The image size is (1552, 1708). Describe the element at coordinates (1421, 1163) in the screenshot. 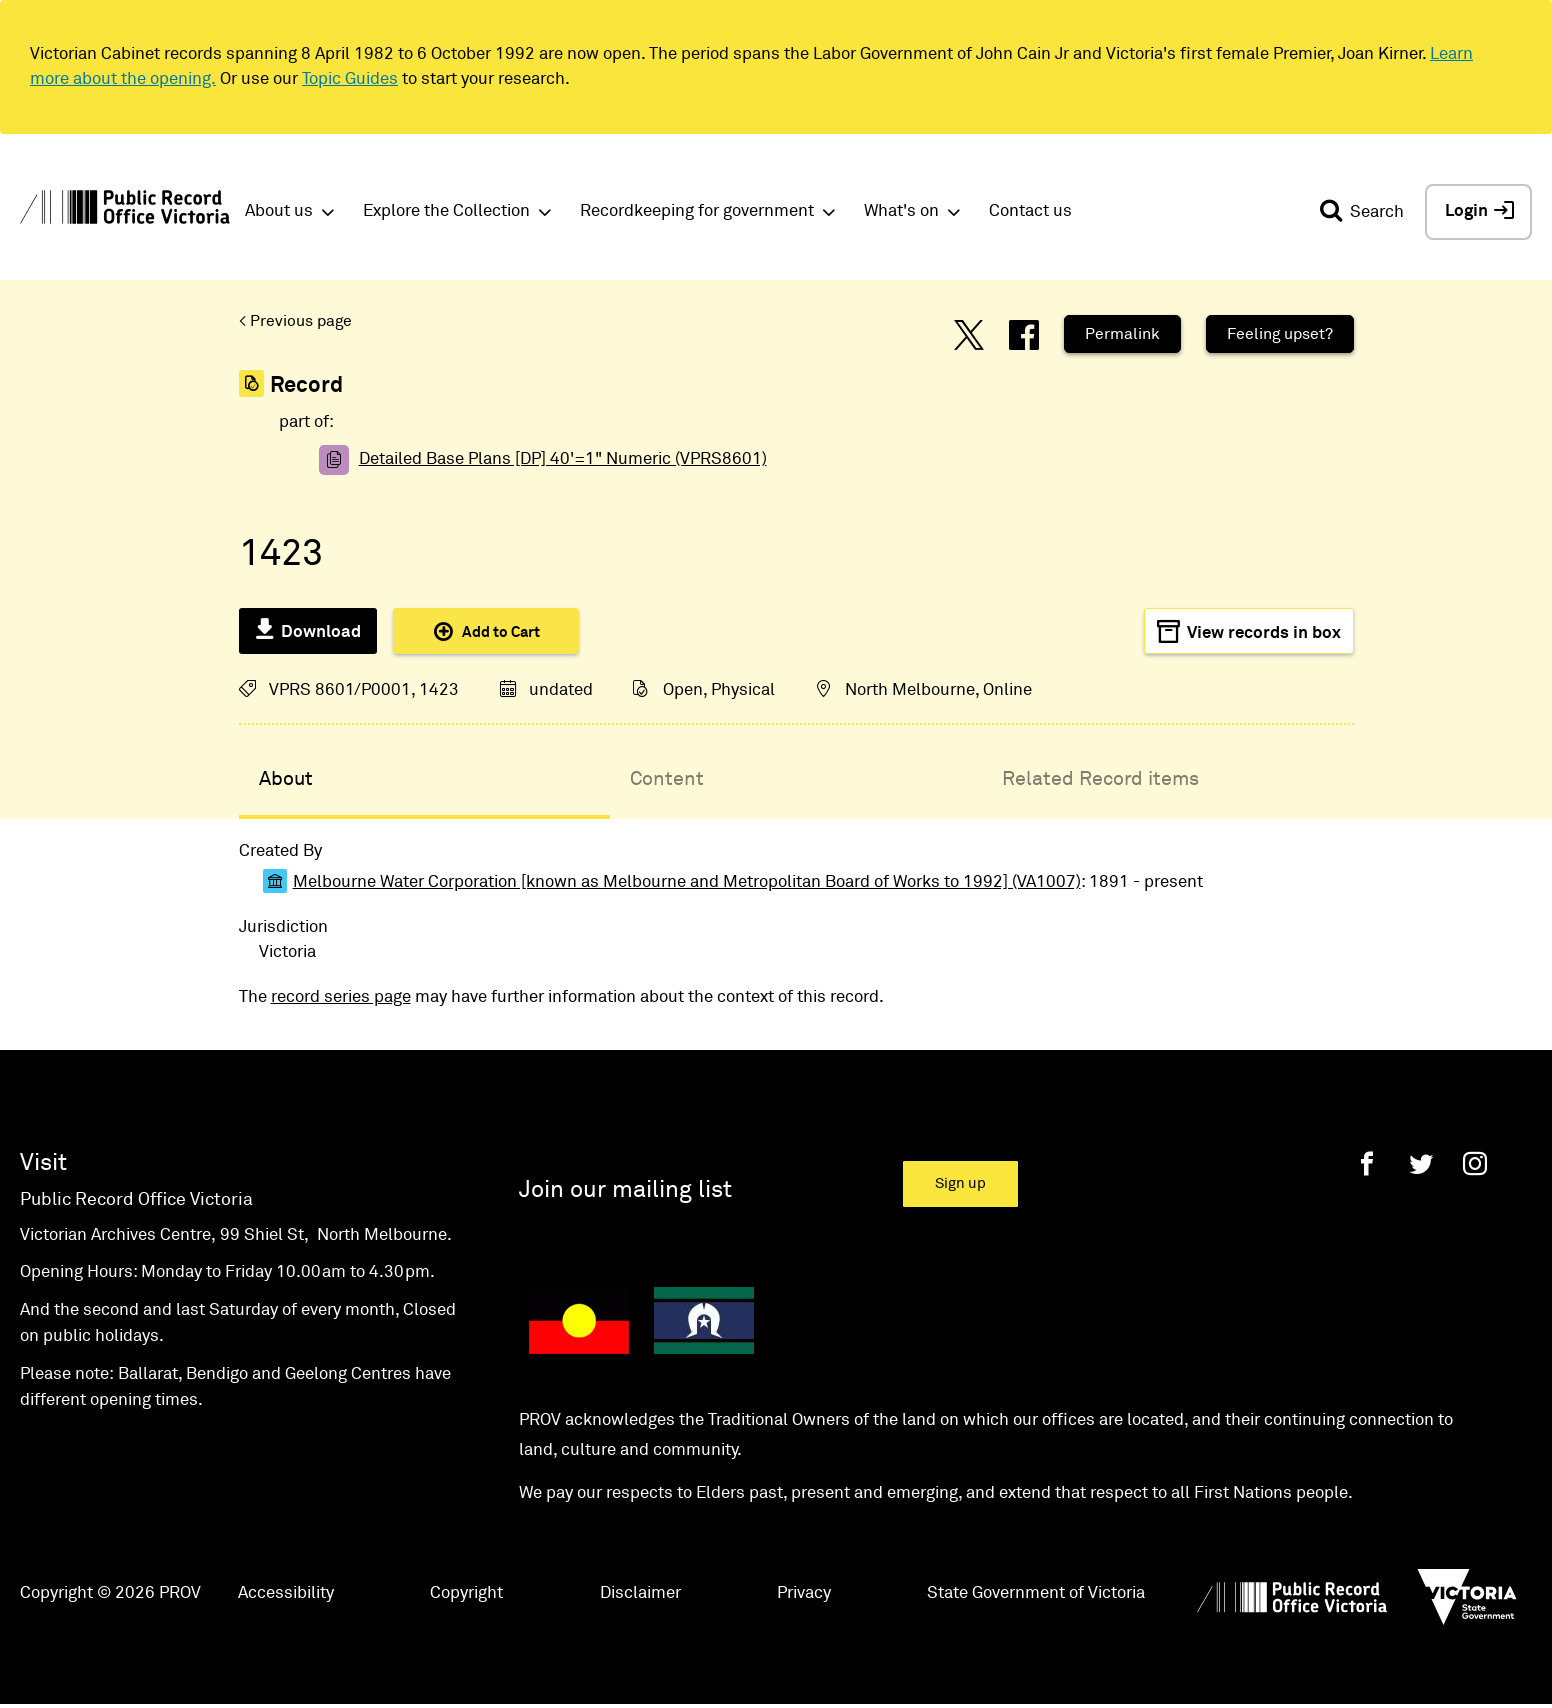

I see `[Twitter]` at that location.